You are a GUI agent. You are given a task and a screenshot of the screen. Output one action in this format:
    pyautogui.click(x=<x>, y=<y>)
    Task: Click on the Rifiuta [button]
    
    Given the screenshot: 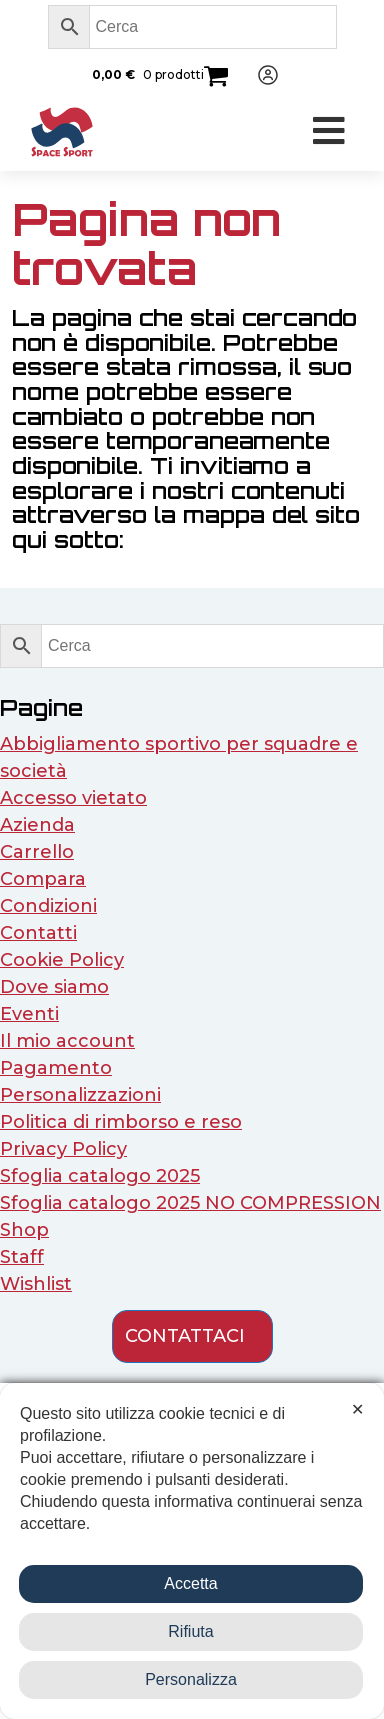 What is the action you would take?
    pyautogui.click(x=190, y=1631)
    